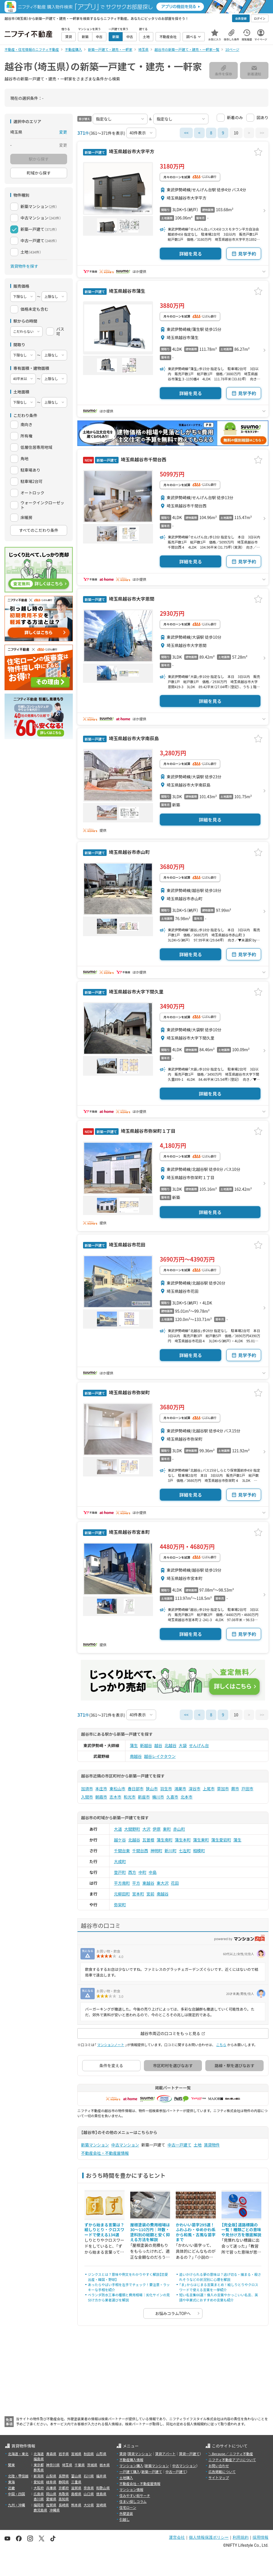 The width and height of the screenshot is (273, 2576). Describe the element at coordinates (138, 1894) in the screenshot. I see `宮本町` at that location.